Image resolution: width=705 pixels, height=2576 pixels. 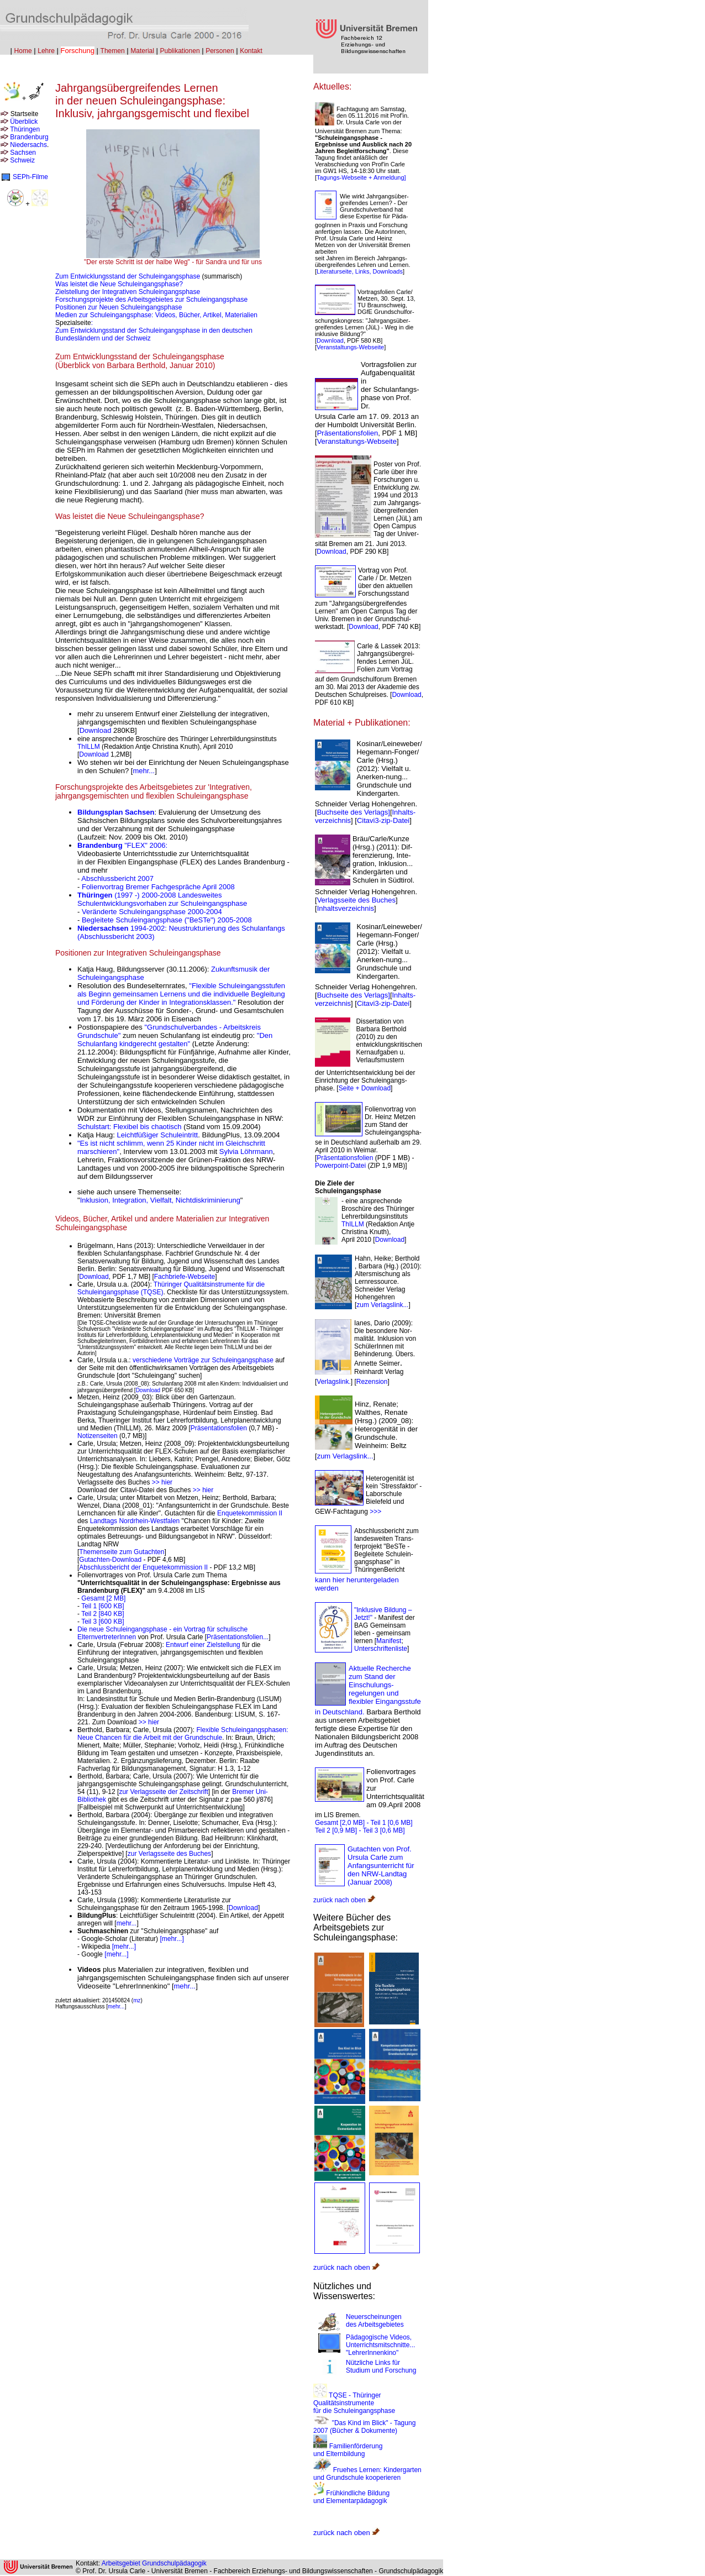 I want to click on Leichtfüßiger Schuleintritt, so click(x=157, y=1135).